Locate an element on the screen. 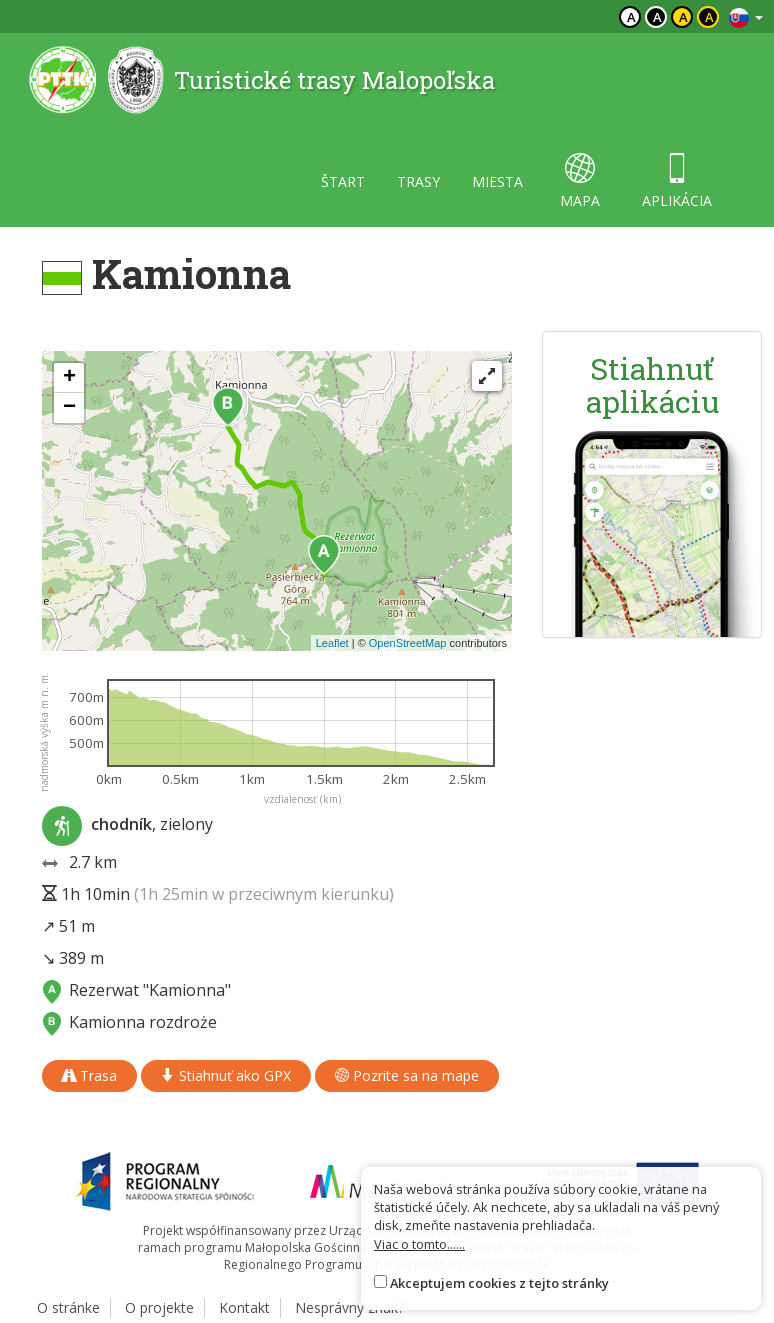 This screenshot has width=774, height=1323. aplikácia is located at coordinates (677, 181).